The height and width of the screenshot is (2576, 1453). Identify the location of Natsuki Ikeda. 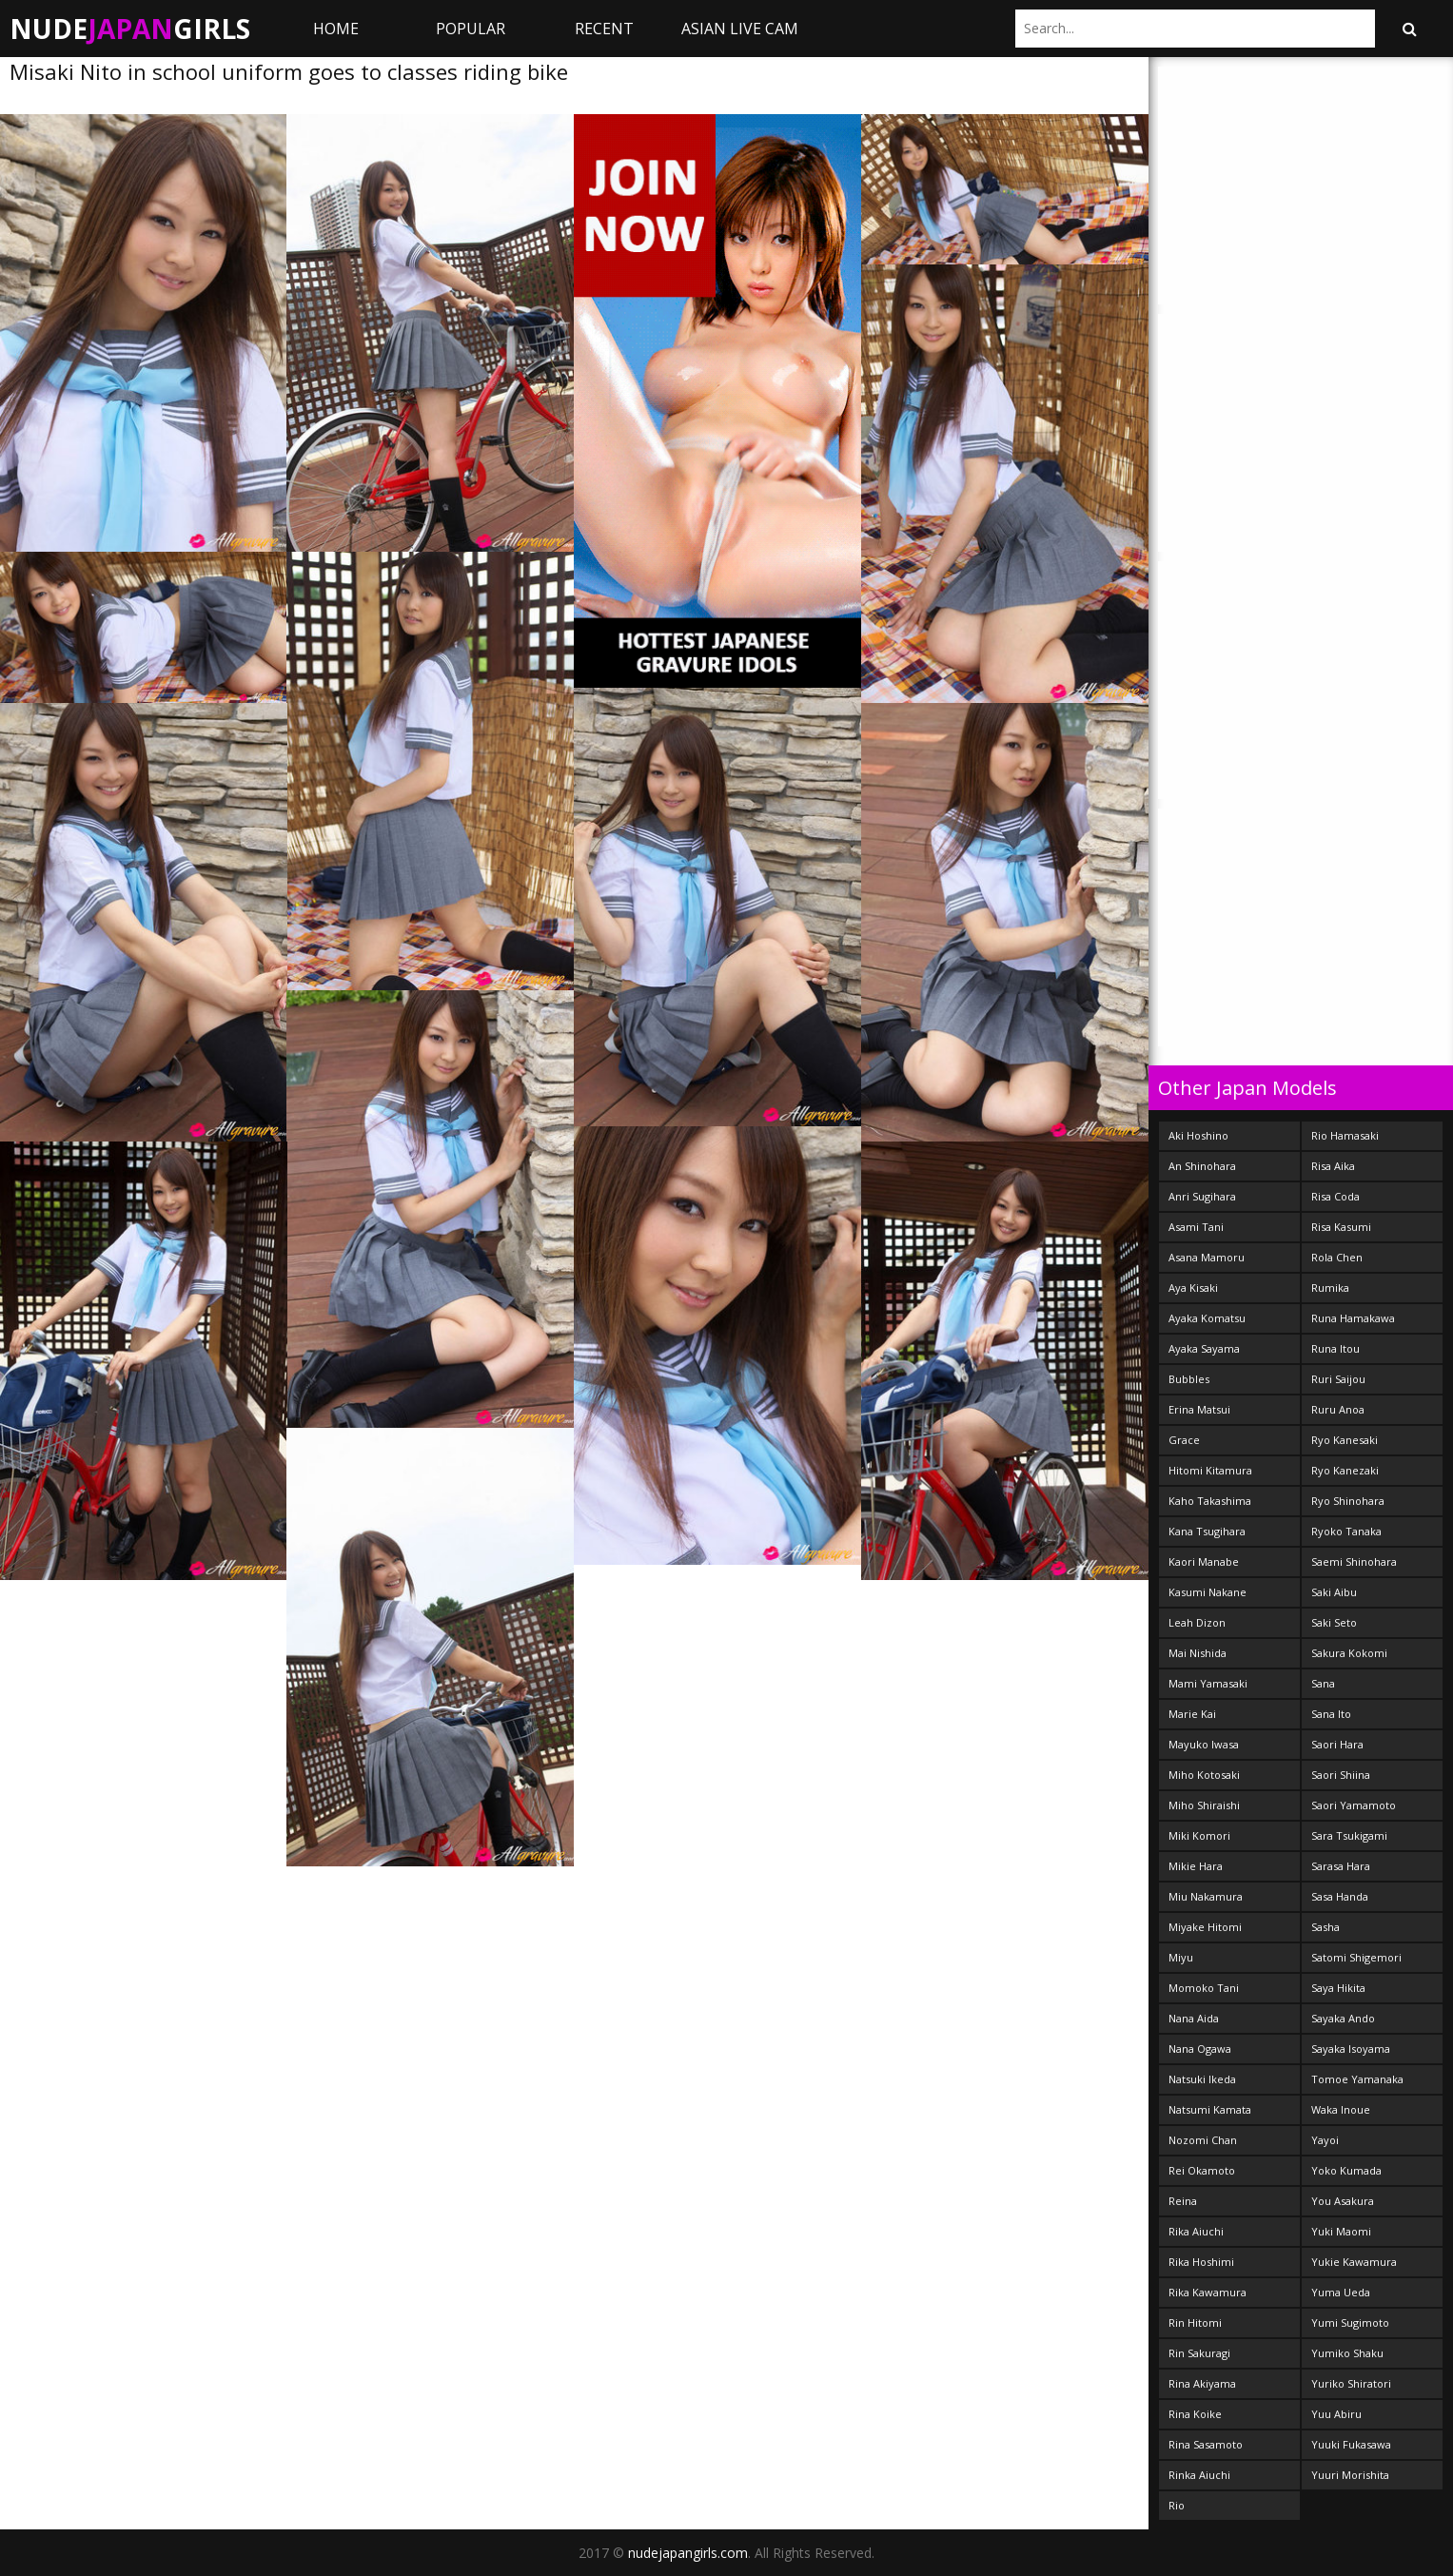
(1202, 2079).